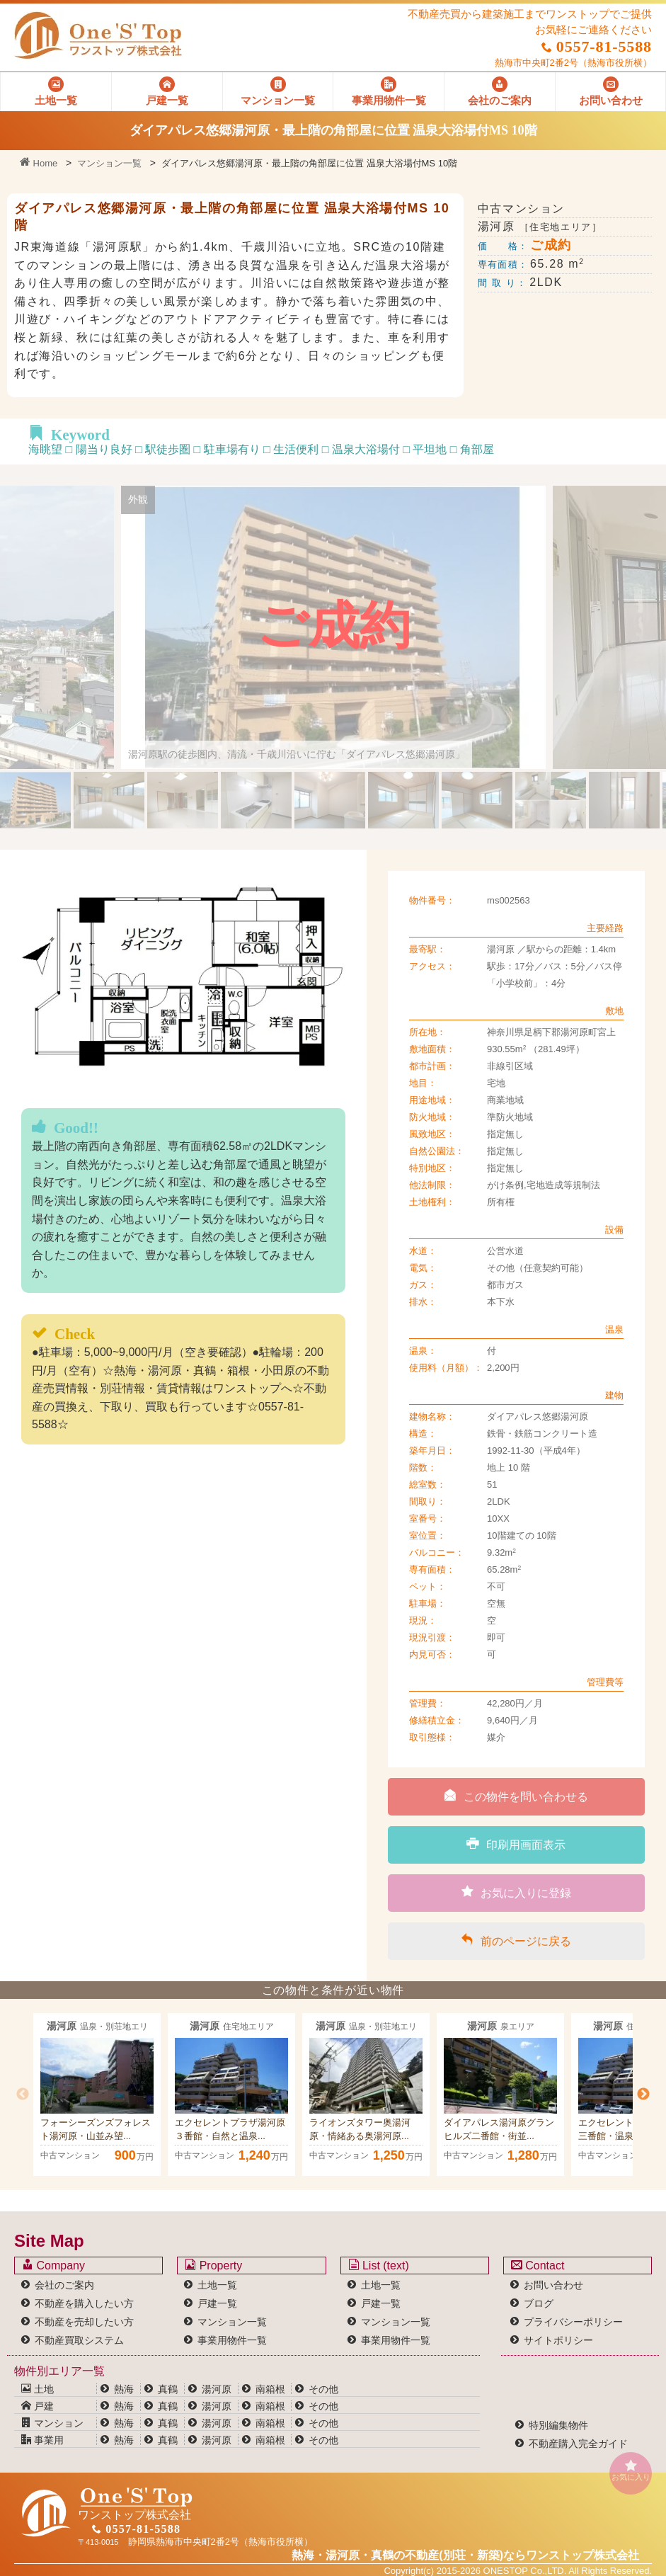 This screenshot has width=666, height=2576. Describe the element at coordinates (573, 2321) in the screenshot. I see `プライバシーポリシー` at that location.